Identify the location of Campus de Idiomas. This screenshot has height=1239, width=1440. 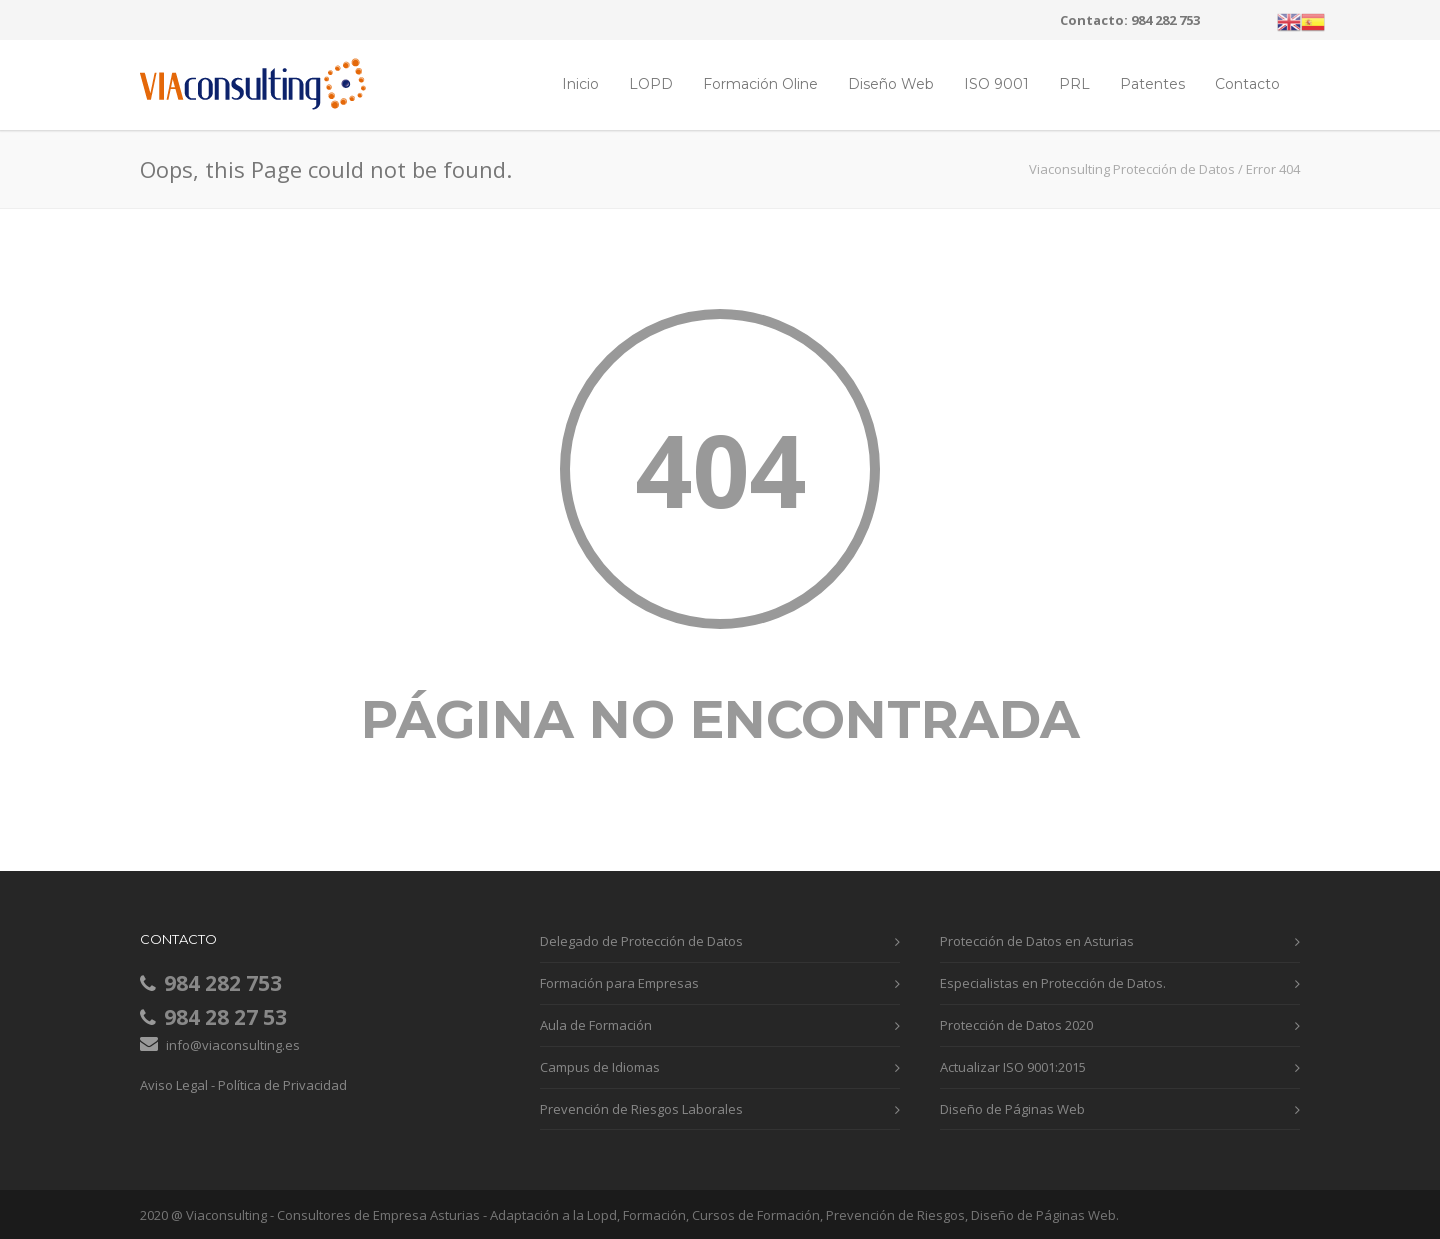
(600, 1067).